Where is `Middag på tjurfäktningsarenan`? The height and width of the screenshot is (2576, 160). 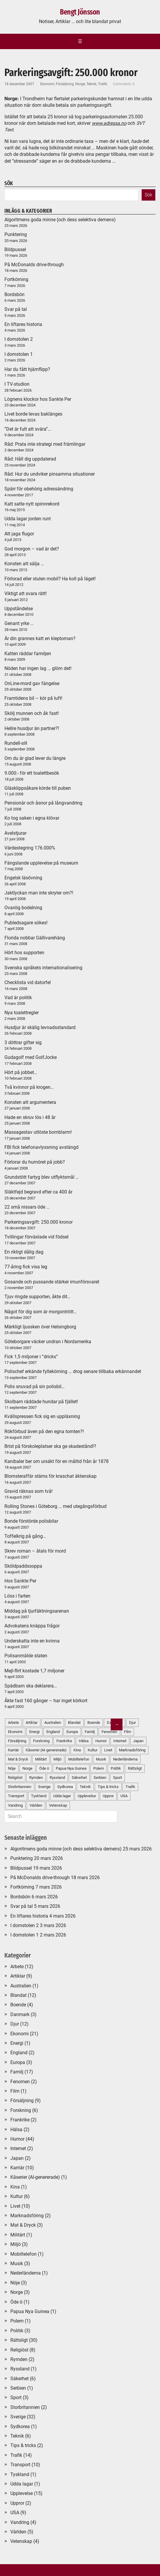 Middag på tjurfäktningsarenan is located at coordinates (36, 1611).